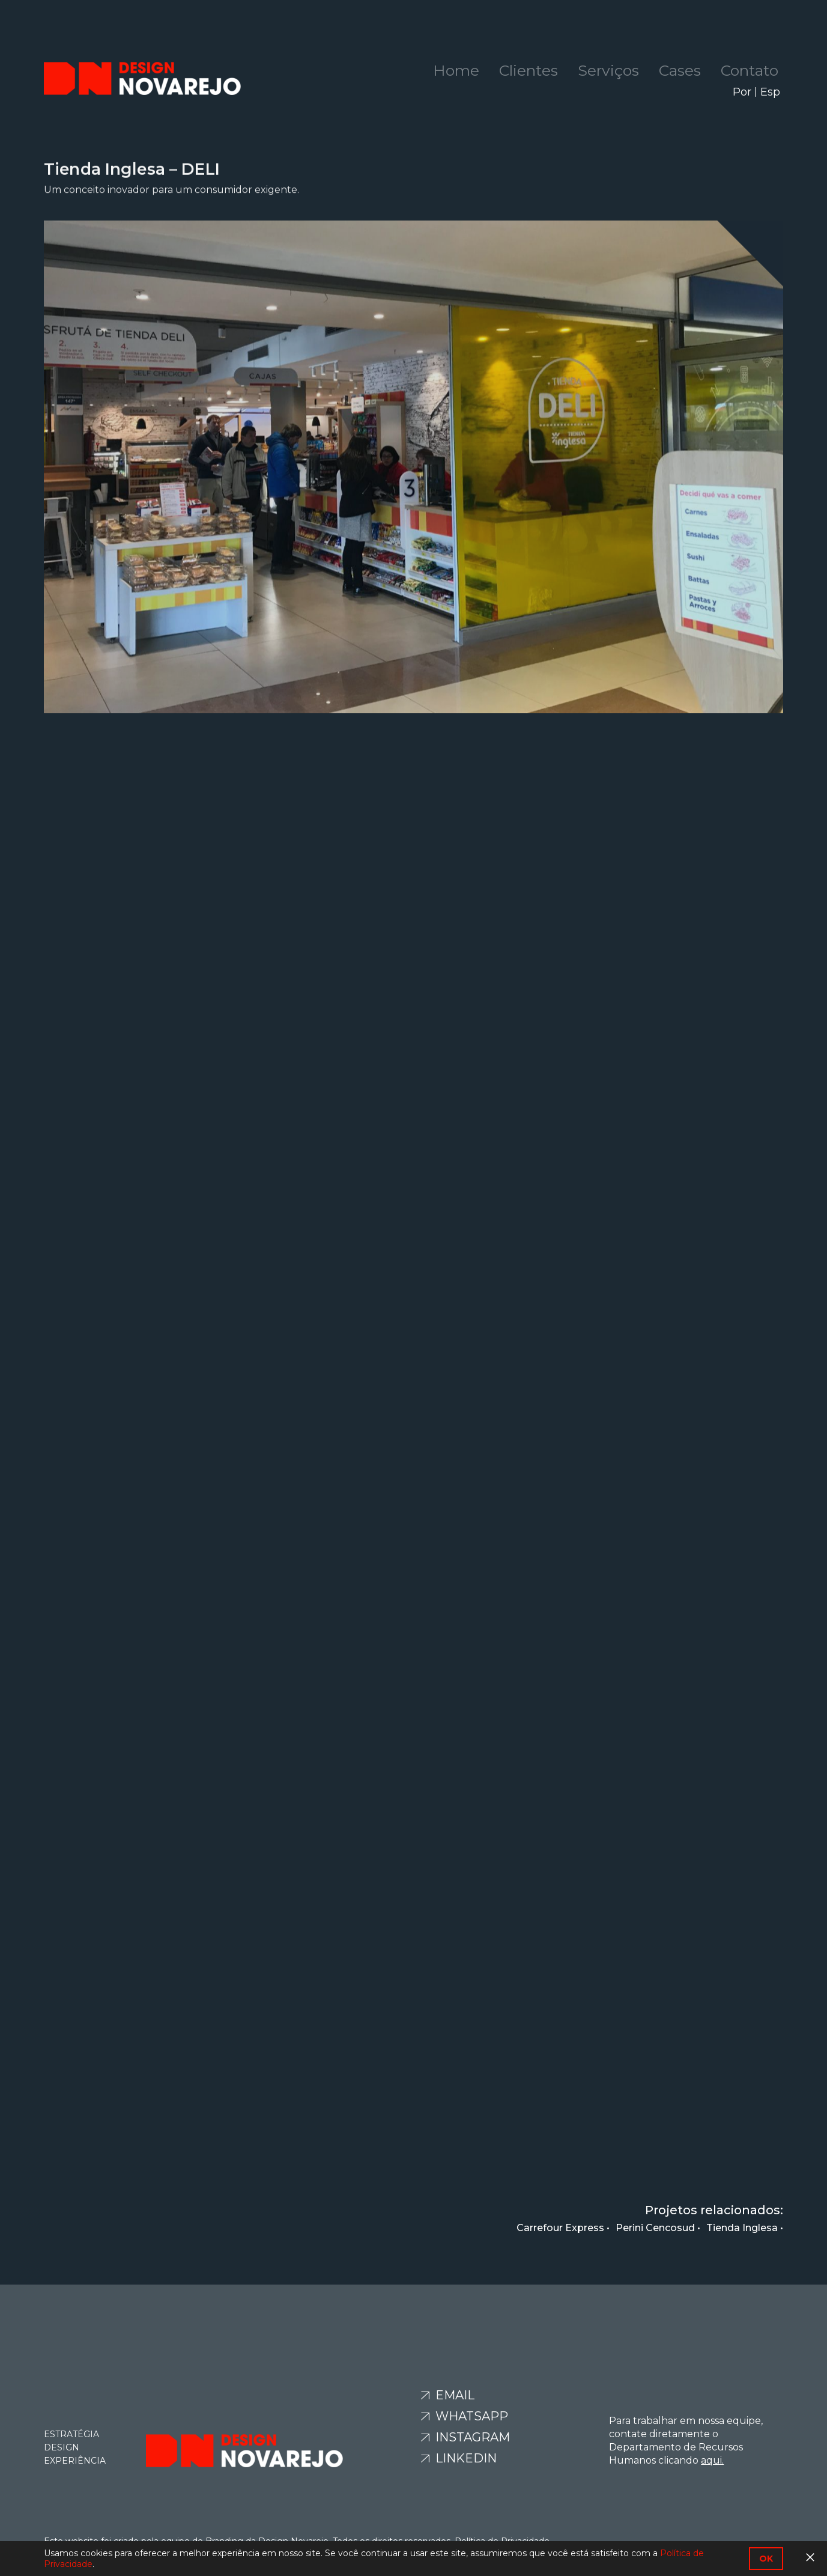 This screenshot has width=827, height=2576. Describe the element at coordinates (470, 2416) in the screenshot. I see `Whatsapp` at that location.